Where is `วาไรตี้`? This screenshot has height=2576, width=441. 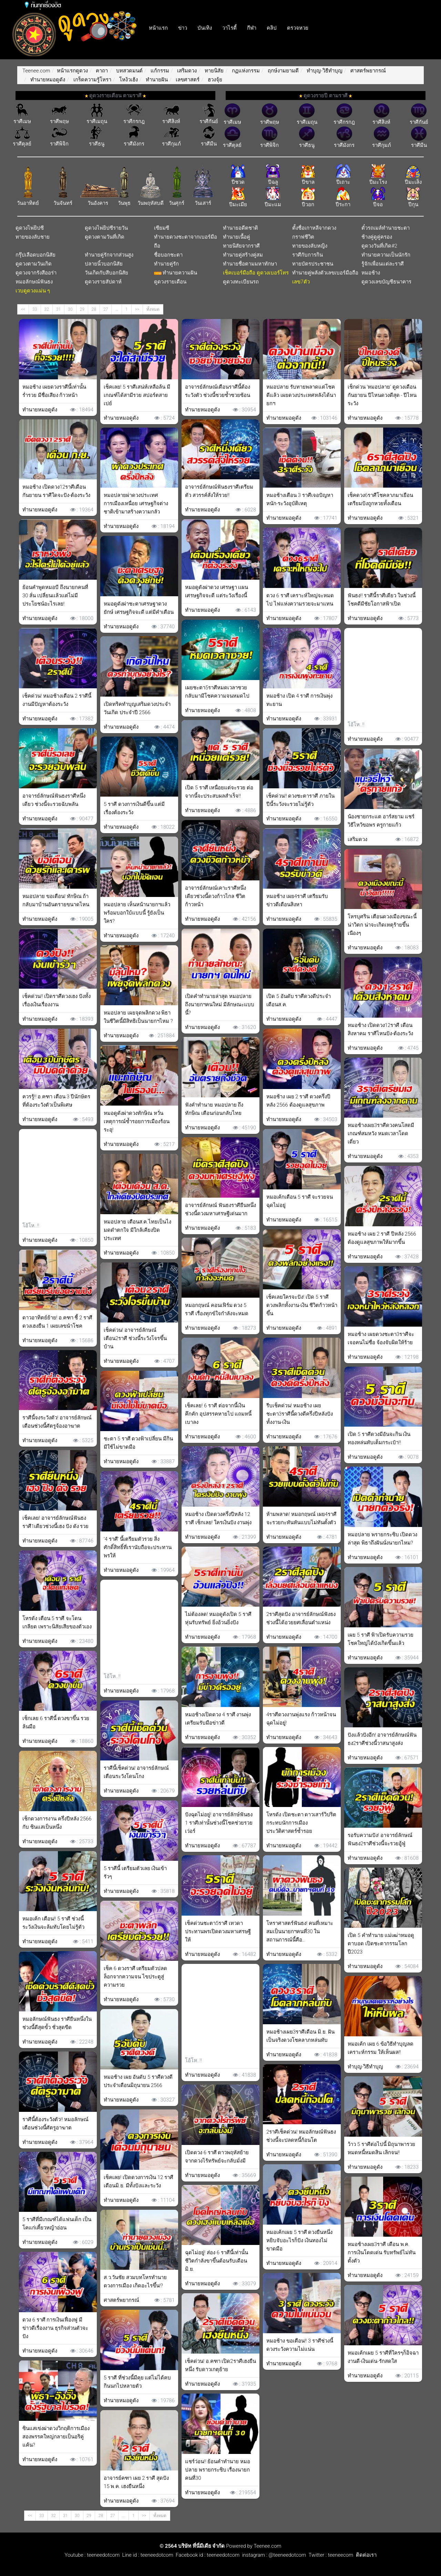
วาไรตี้ is located at coordinates (229, 28).